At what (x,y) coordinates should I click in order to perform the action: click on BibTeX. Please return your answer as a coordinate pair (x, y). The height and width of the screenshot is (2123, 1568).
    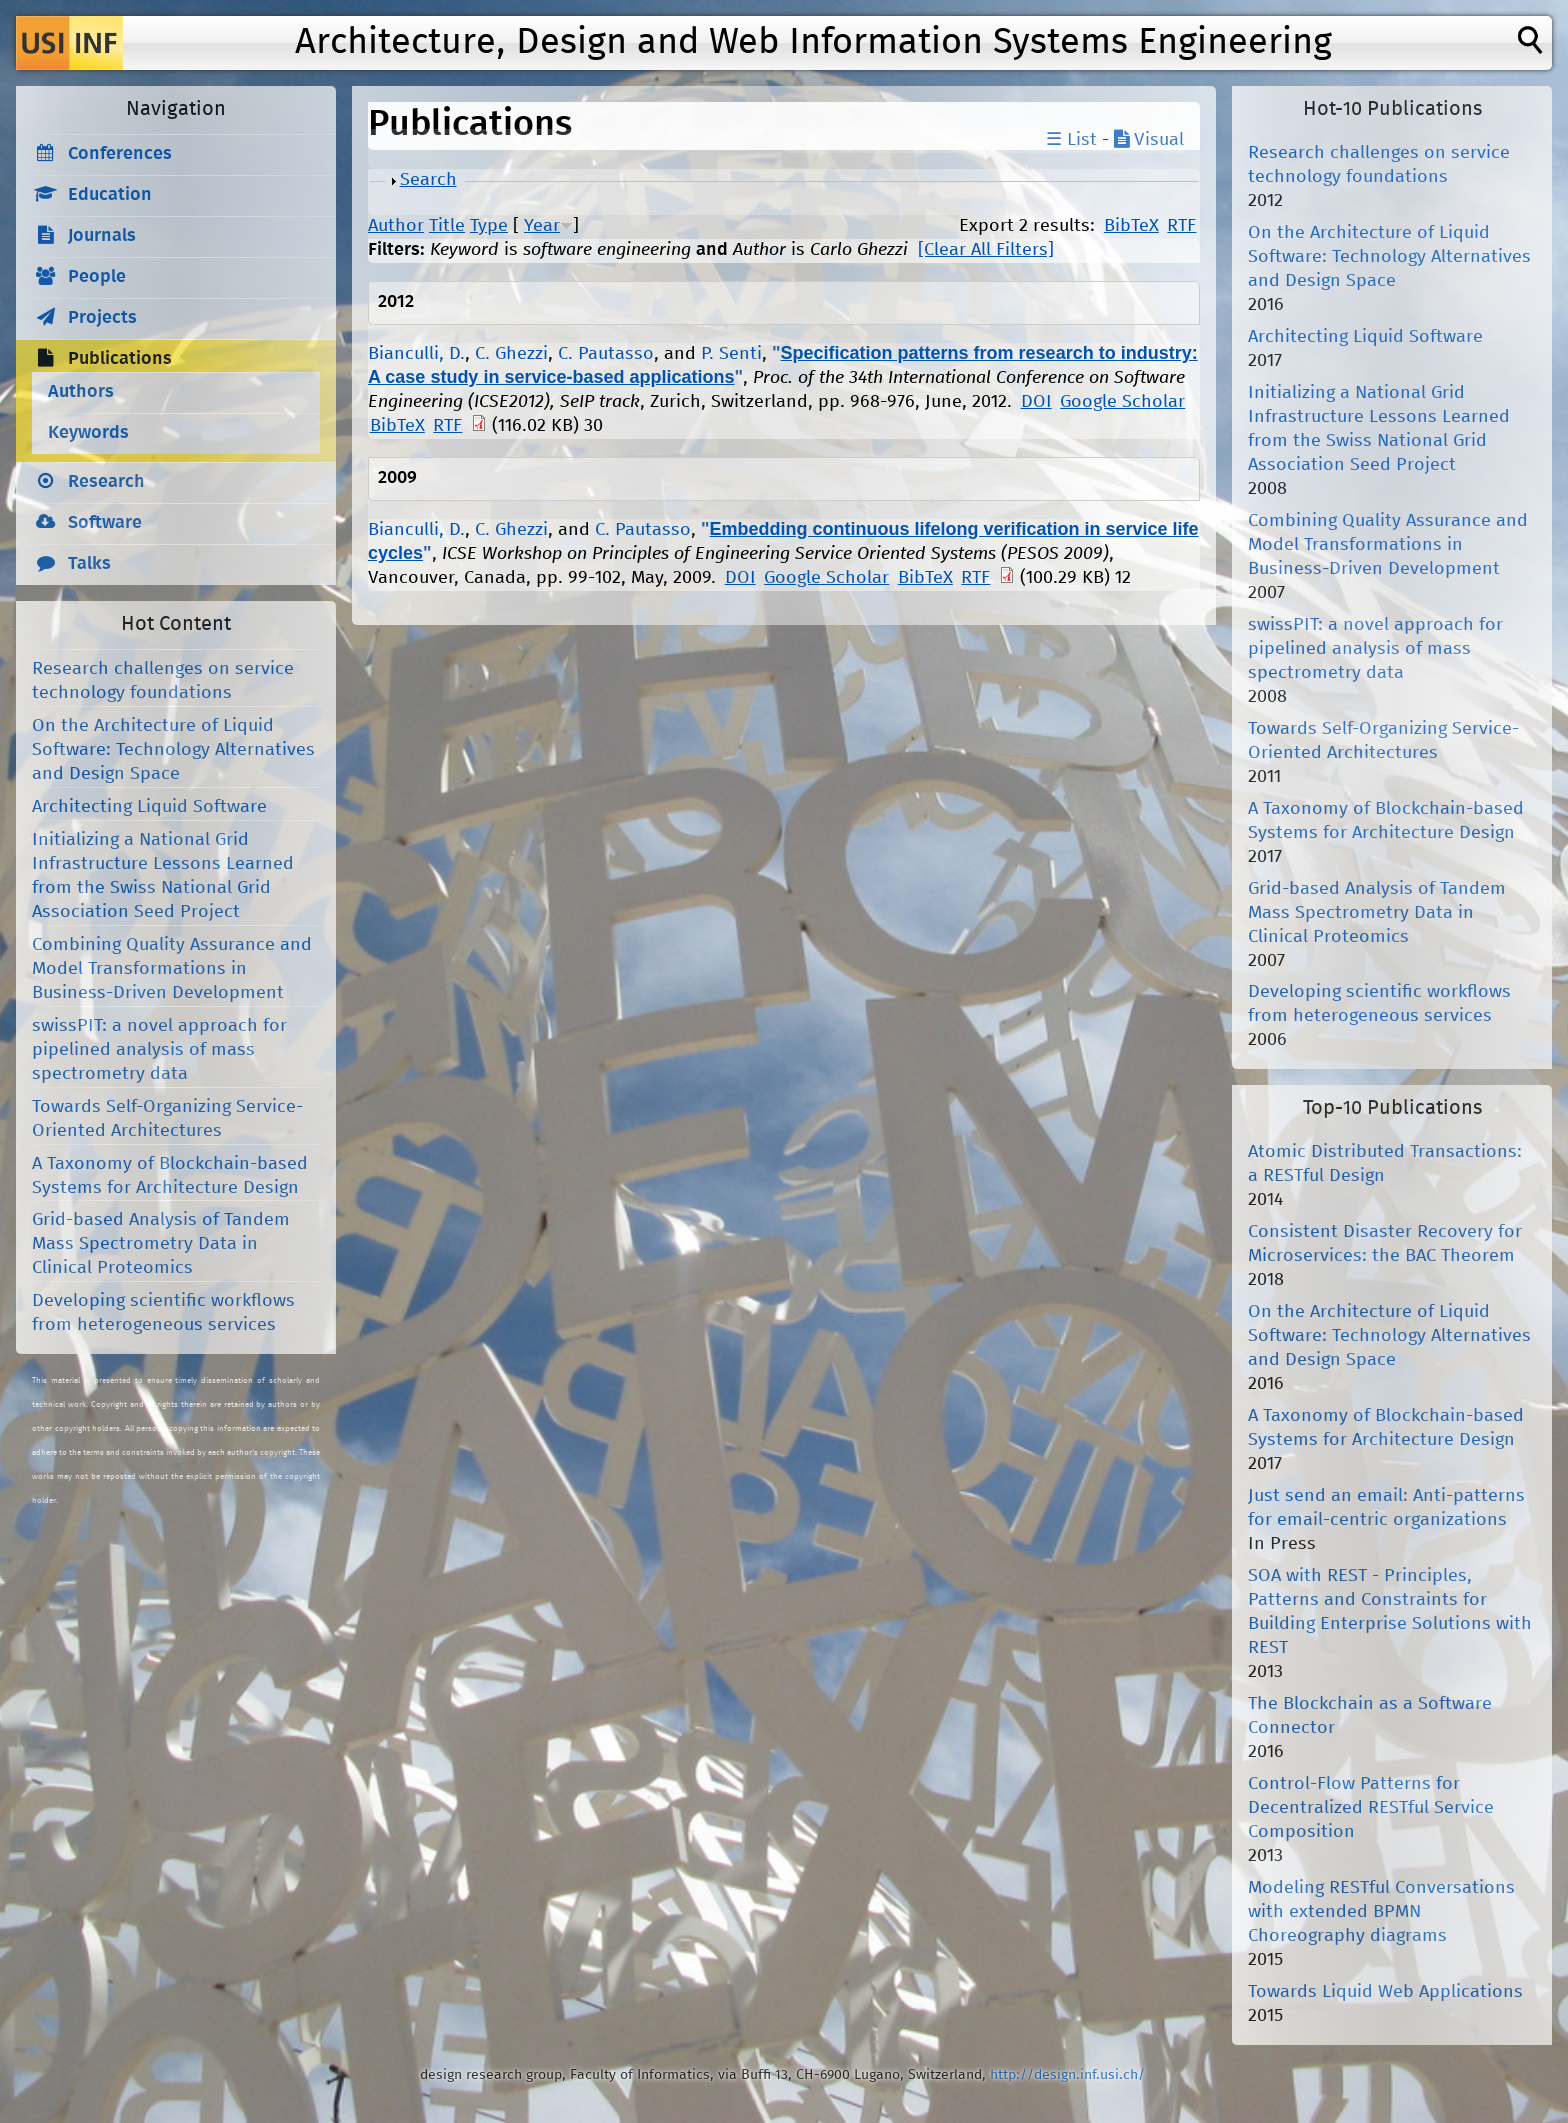
    Looking at the image, I should click on (1131, 226).